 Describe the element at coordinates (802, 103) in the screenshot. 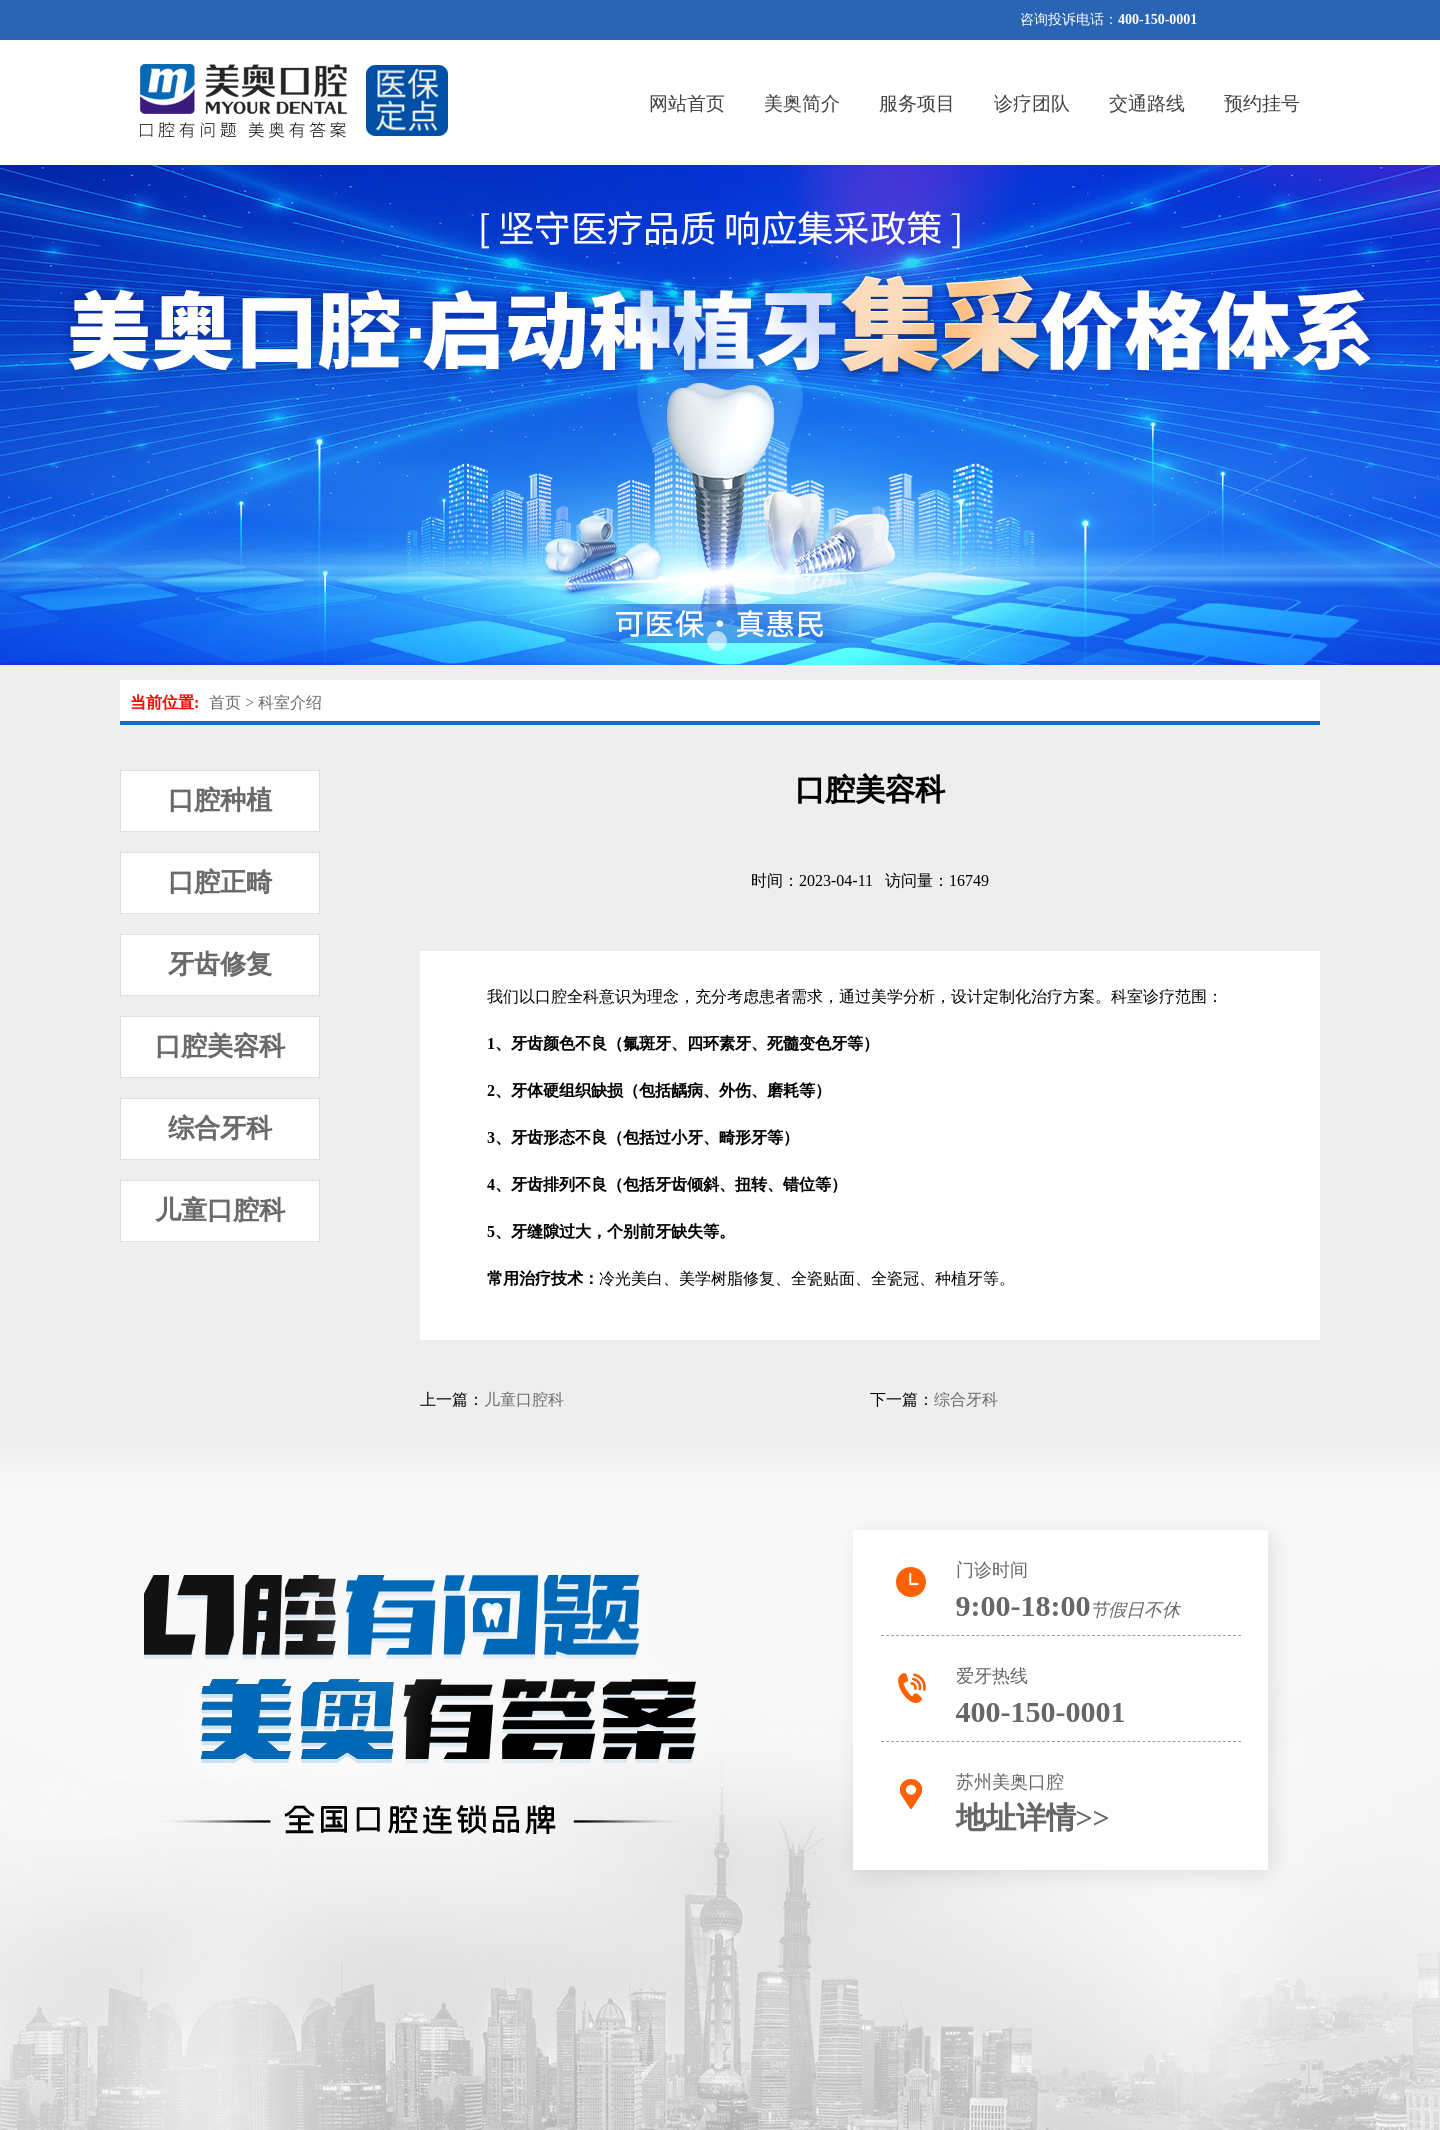

I see `美奥简介` at that location.